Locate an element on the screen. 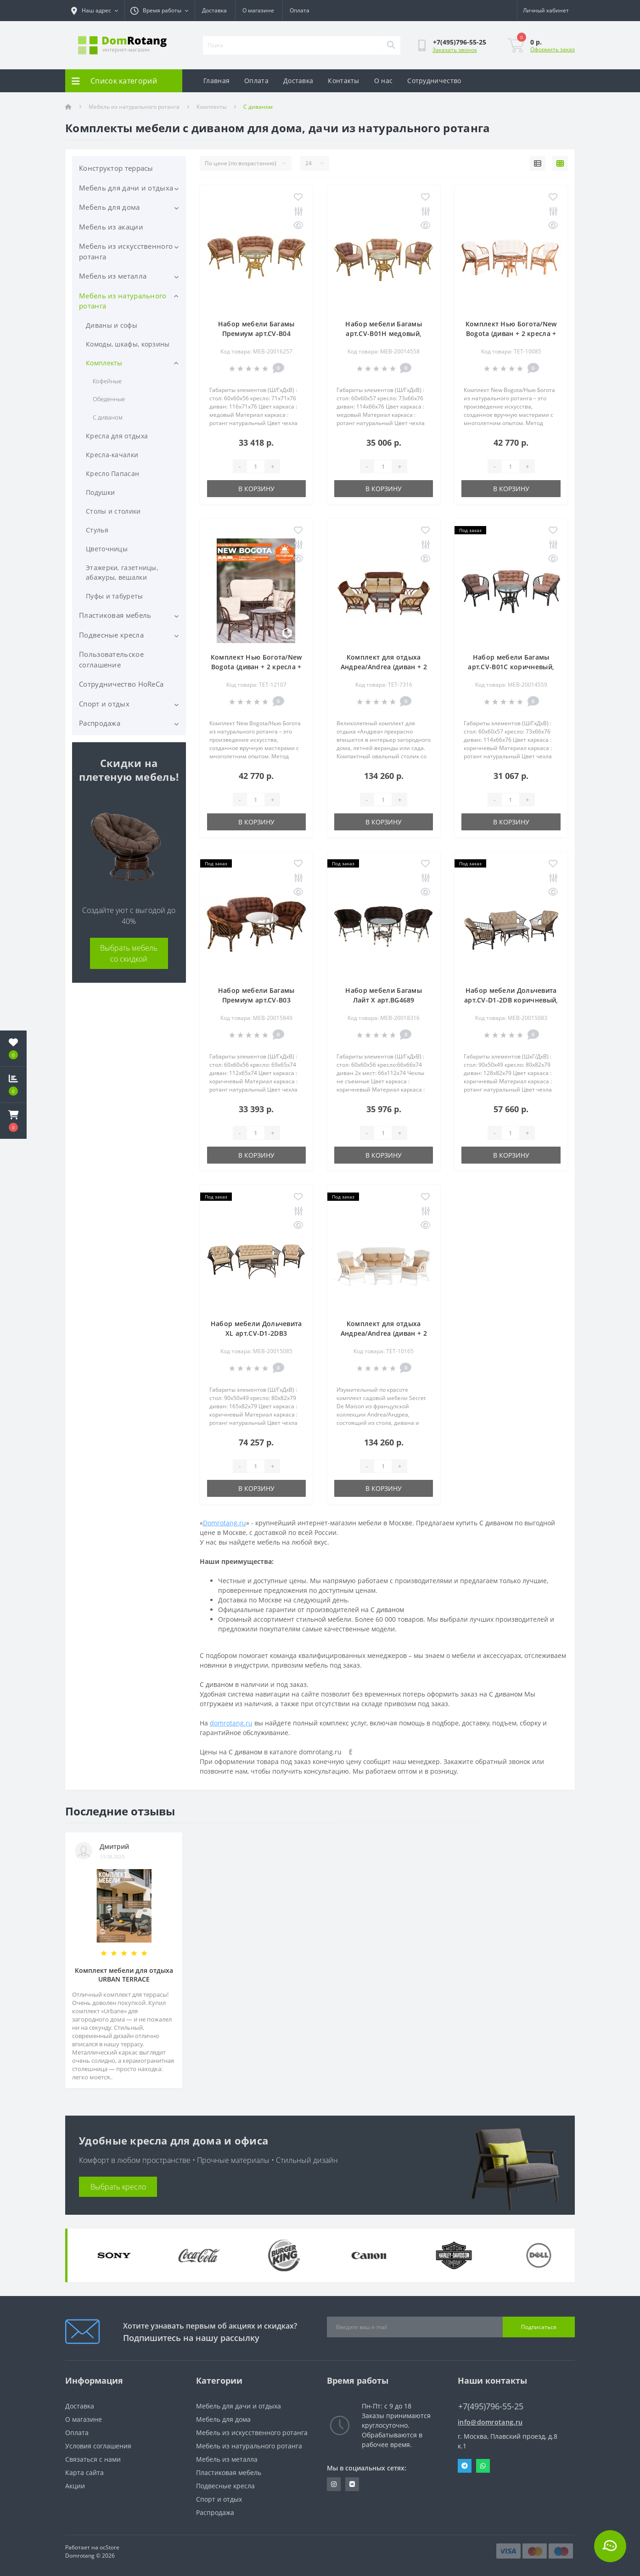 The width and height of the screenshot is (640, 2576). Карта сайта is located at coordinates (84, 2472).